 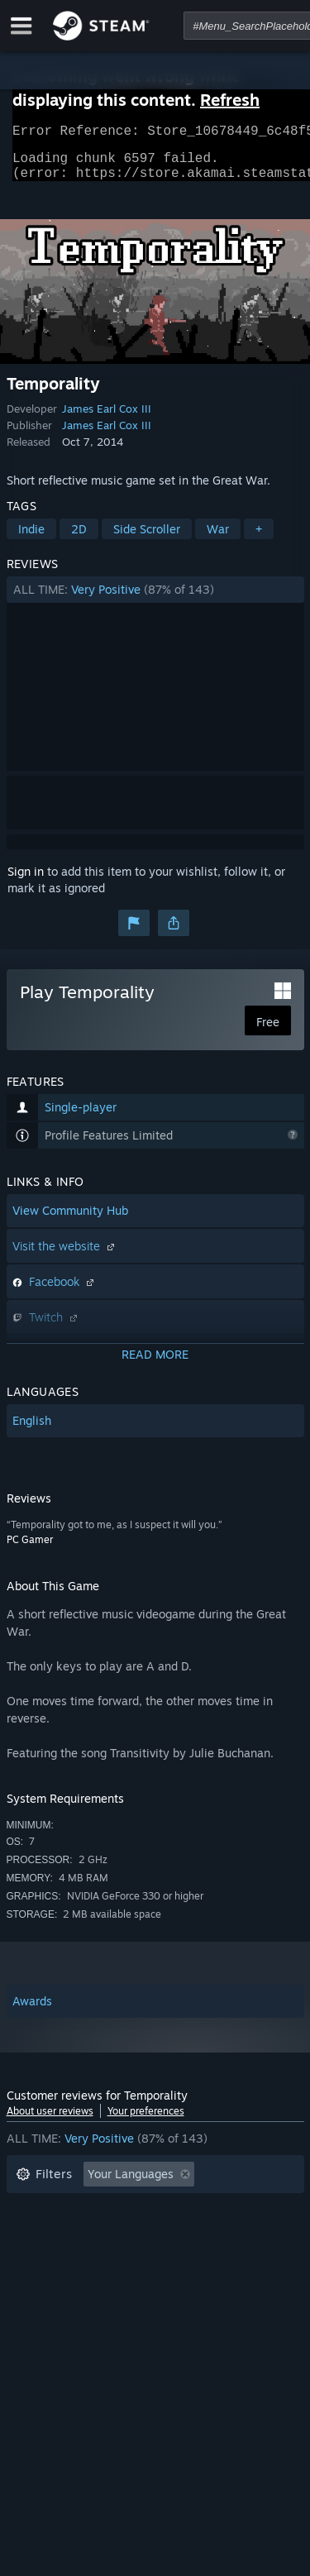 I want to click on James Earl Cox III, so click(x=106, y=418).